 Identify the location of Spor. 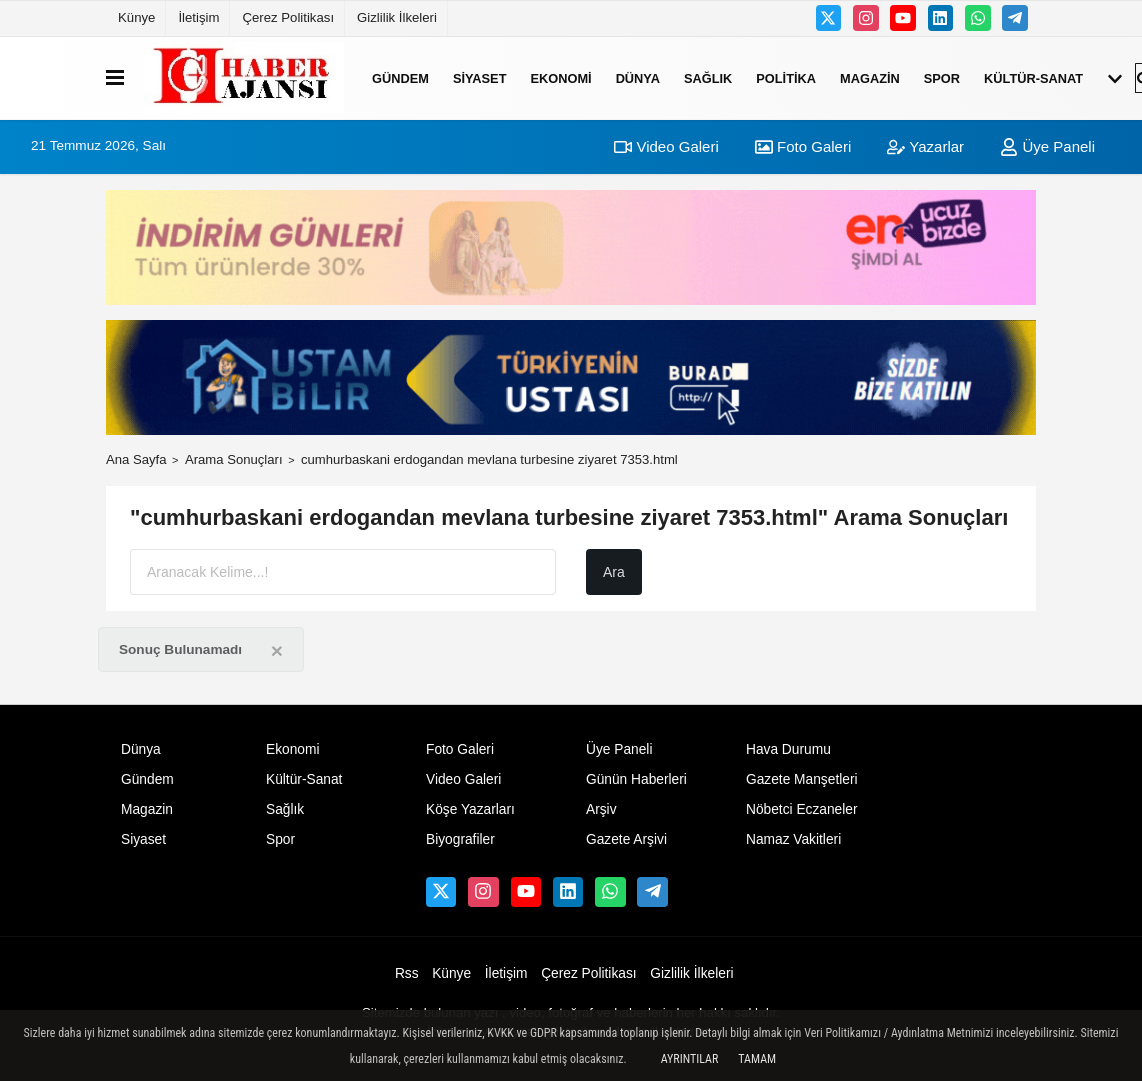
(942, 77).